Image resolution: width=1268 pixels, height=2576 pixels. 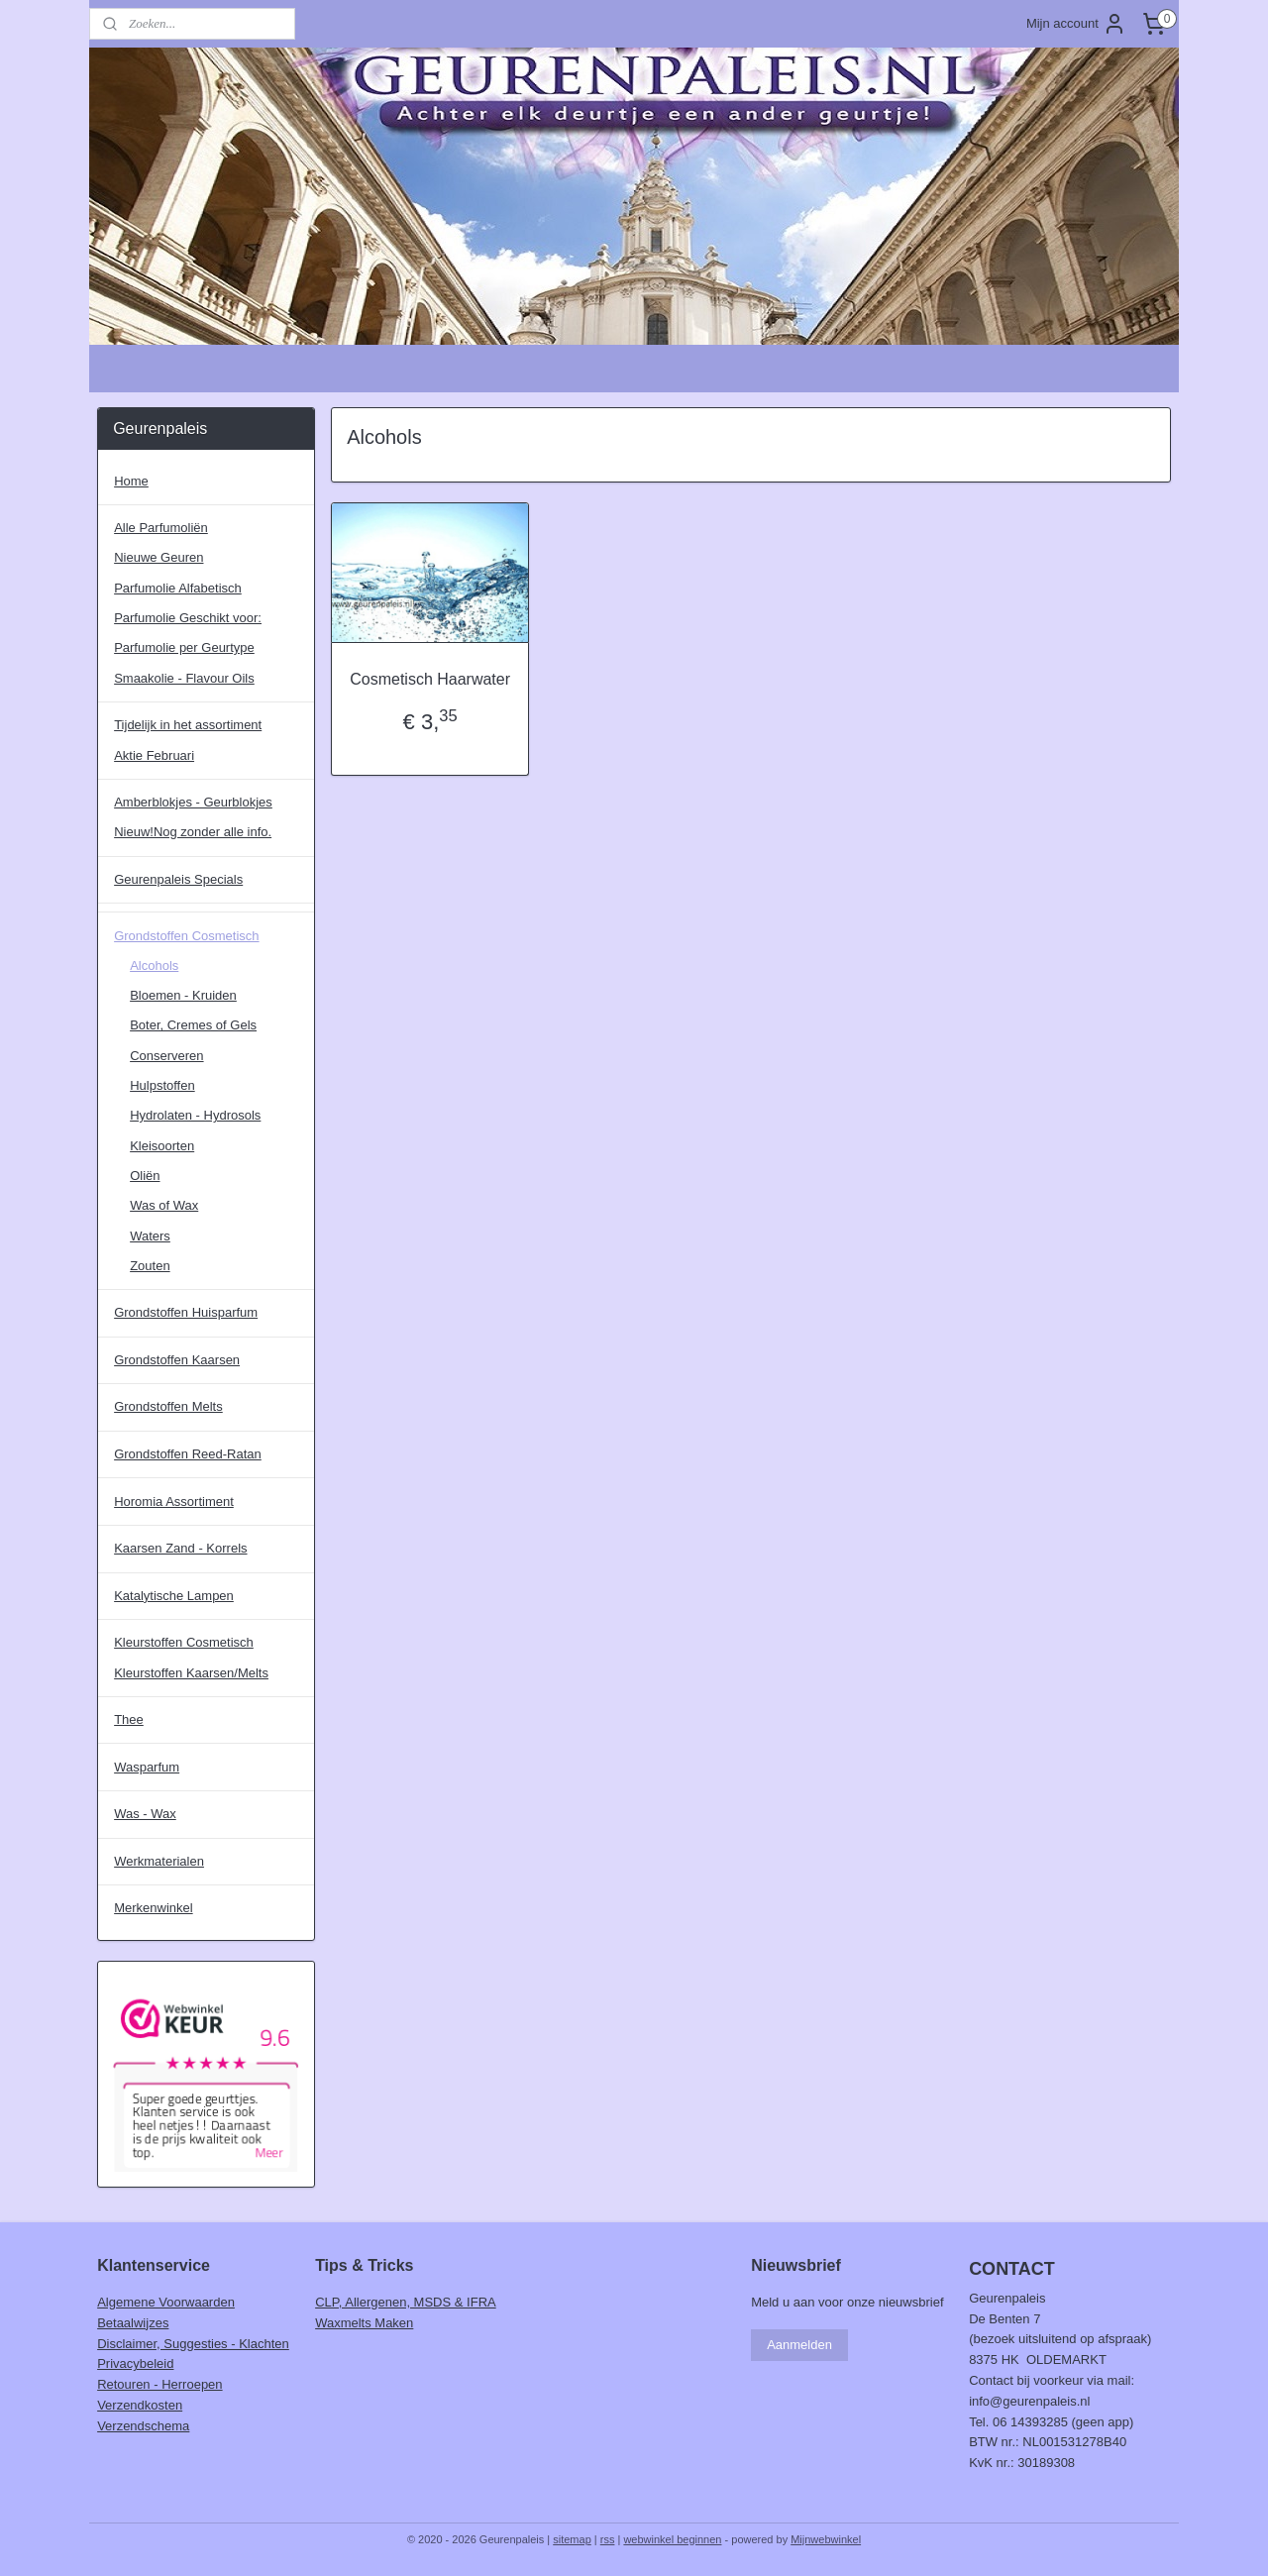 What do you see at coordinates (607, 2539) in the screenshot?
I see `rss` at bounding box center [607, 2539].